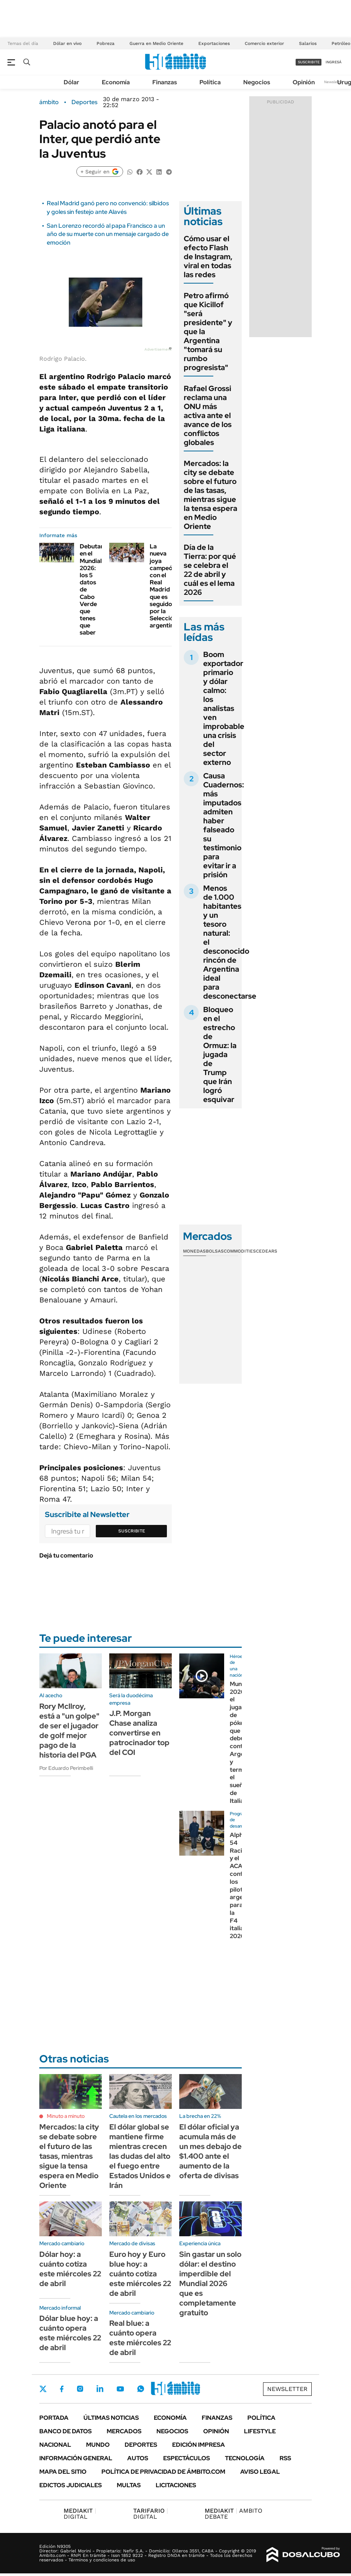  What do you see at coordinates (140, 2273) in the screenshot?
I see `Euro hoy y Euro blue hoy: a cuánto cotiza este miércoles 22 de abril` at bounding box center [140, 2273].